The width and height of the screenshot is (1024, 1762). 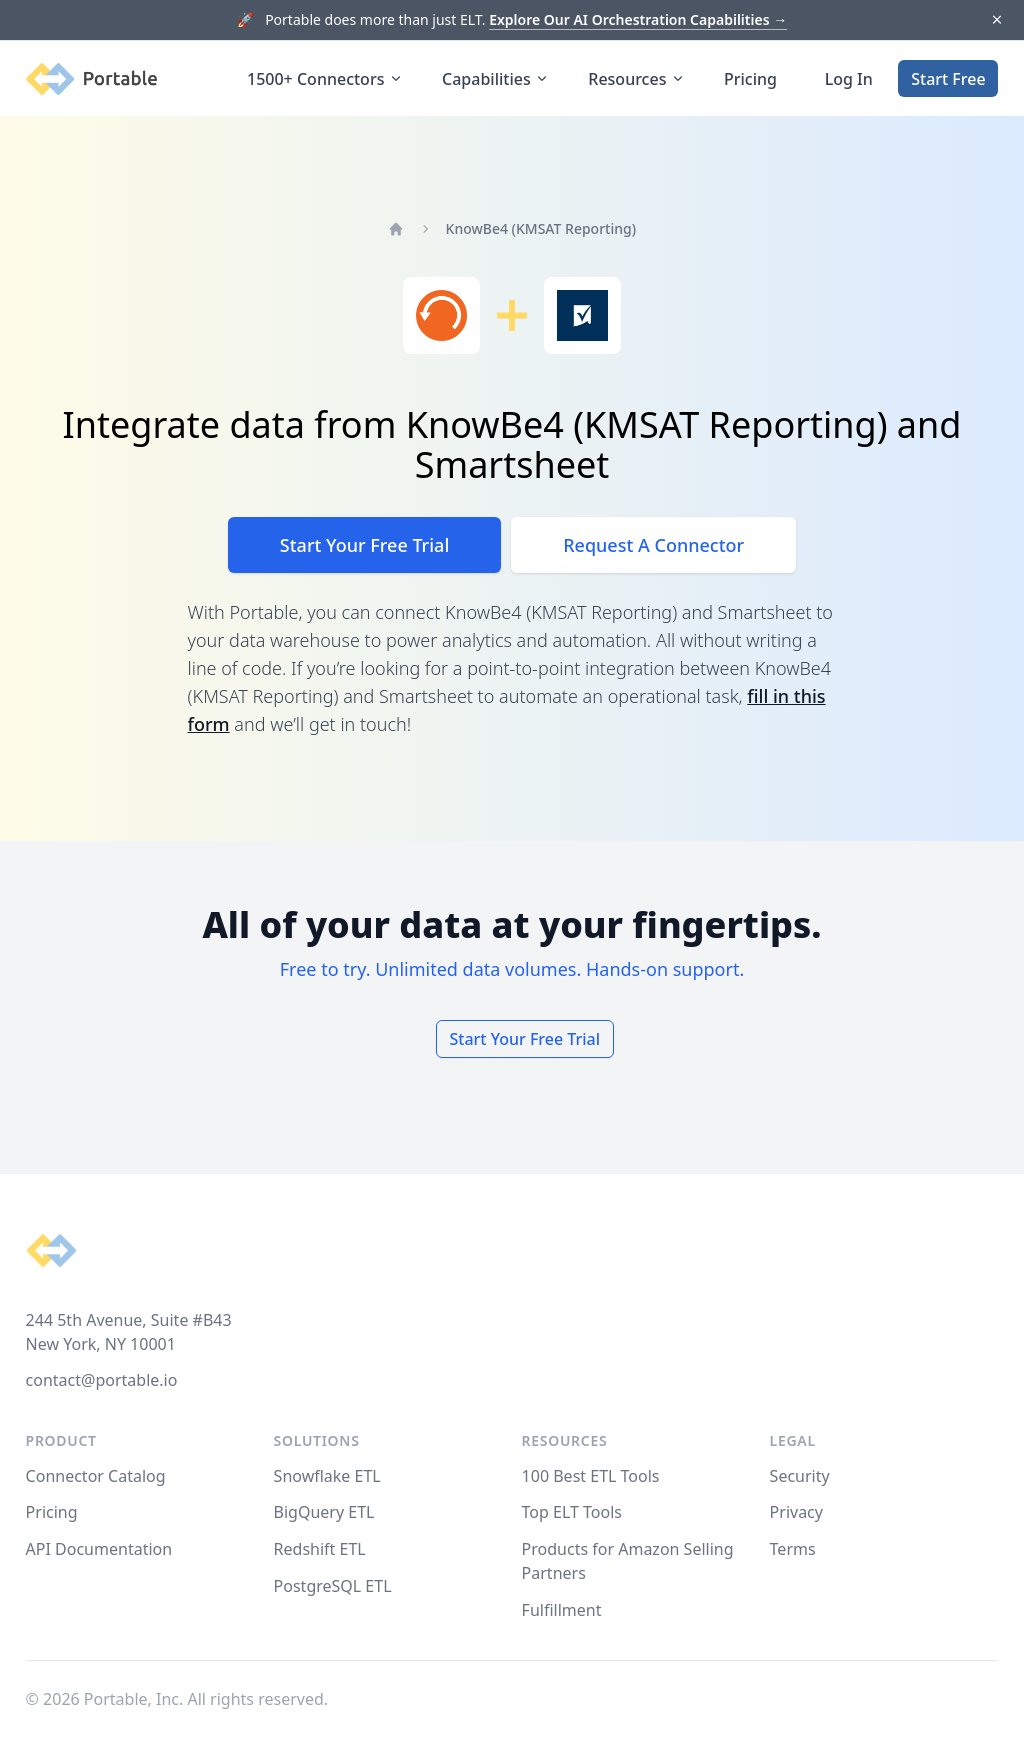 I want to click on Privacy, so click(x=796, y=1512).